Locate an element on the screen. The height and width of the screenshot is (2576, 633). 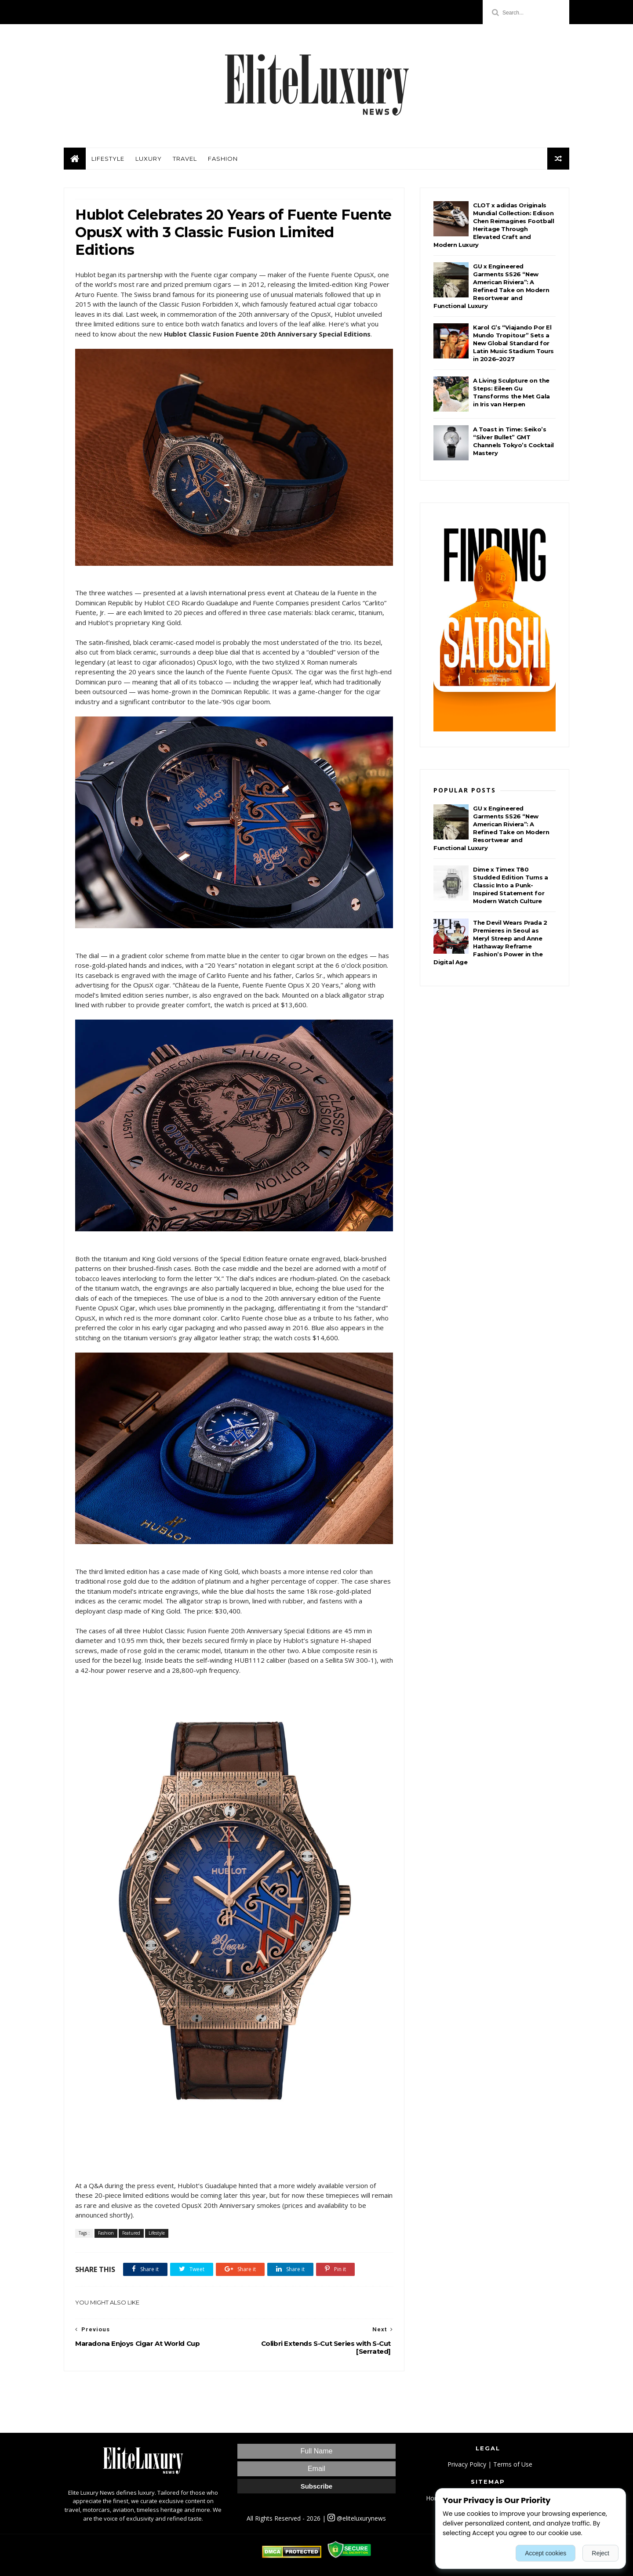
Home is located at coordinates (435, 2498).